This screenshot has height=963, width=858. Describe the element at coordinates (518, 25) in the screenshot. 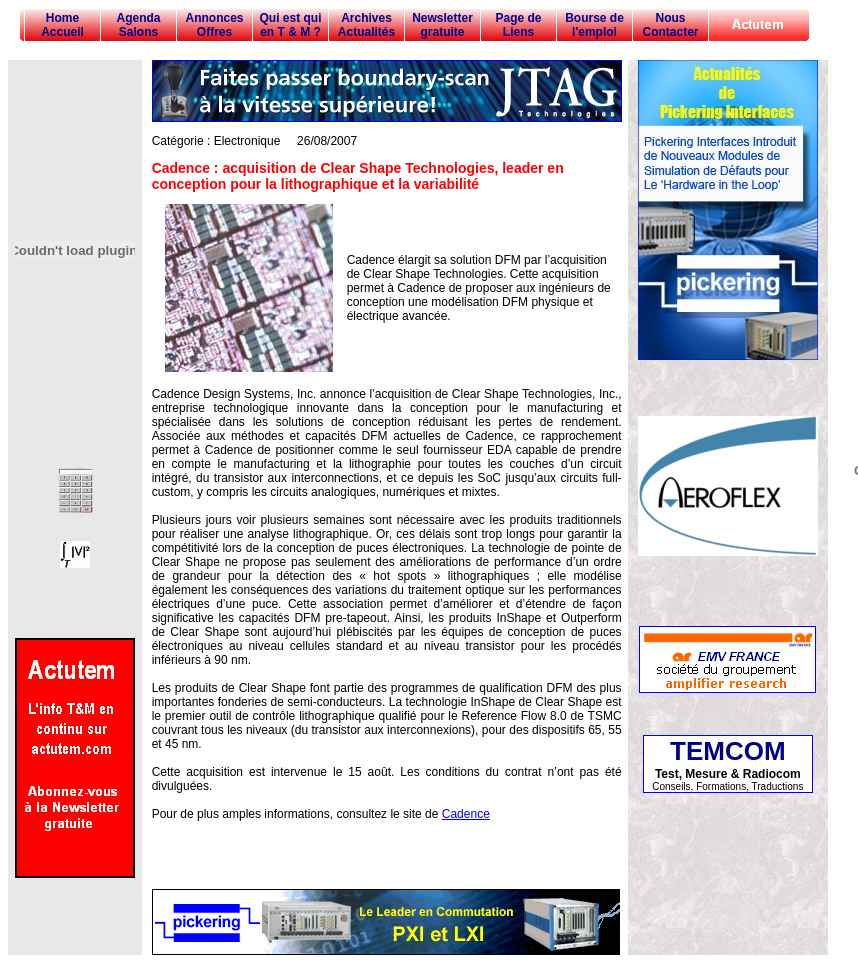

I see `Page de Liens` at that location.